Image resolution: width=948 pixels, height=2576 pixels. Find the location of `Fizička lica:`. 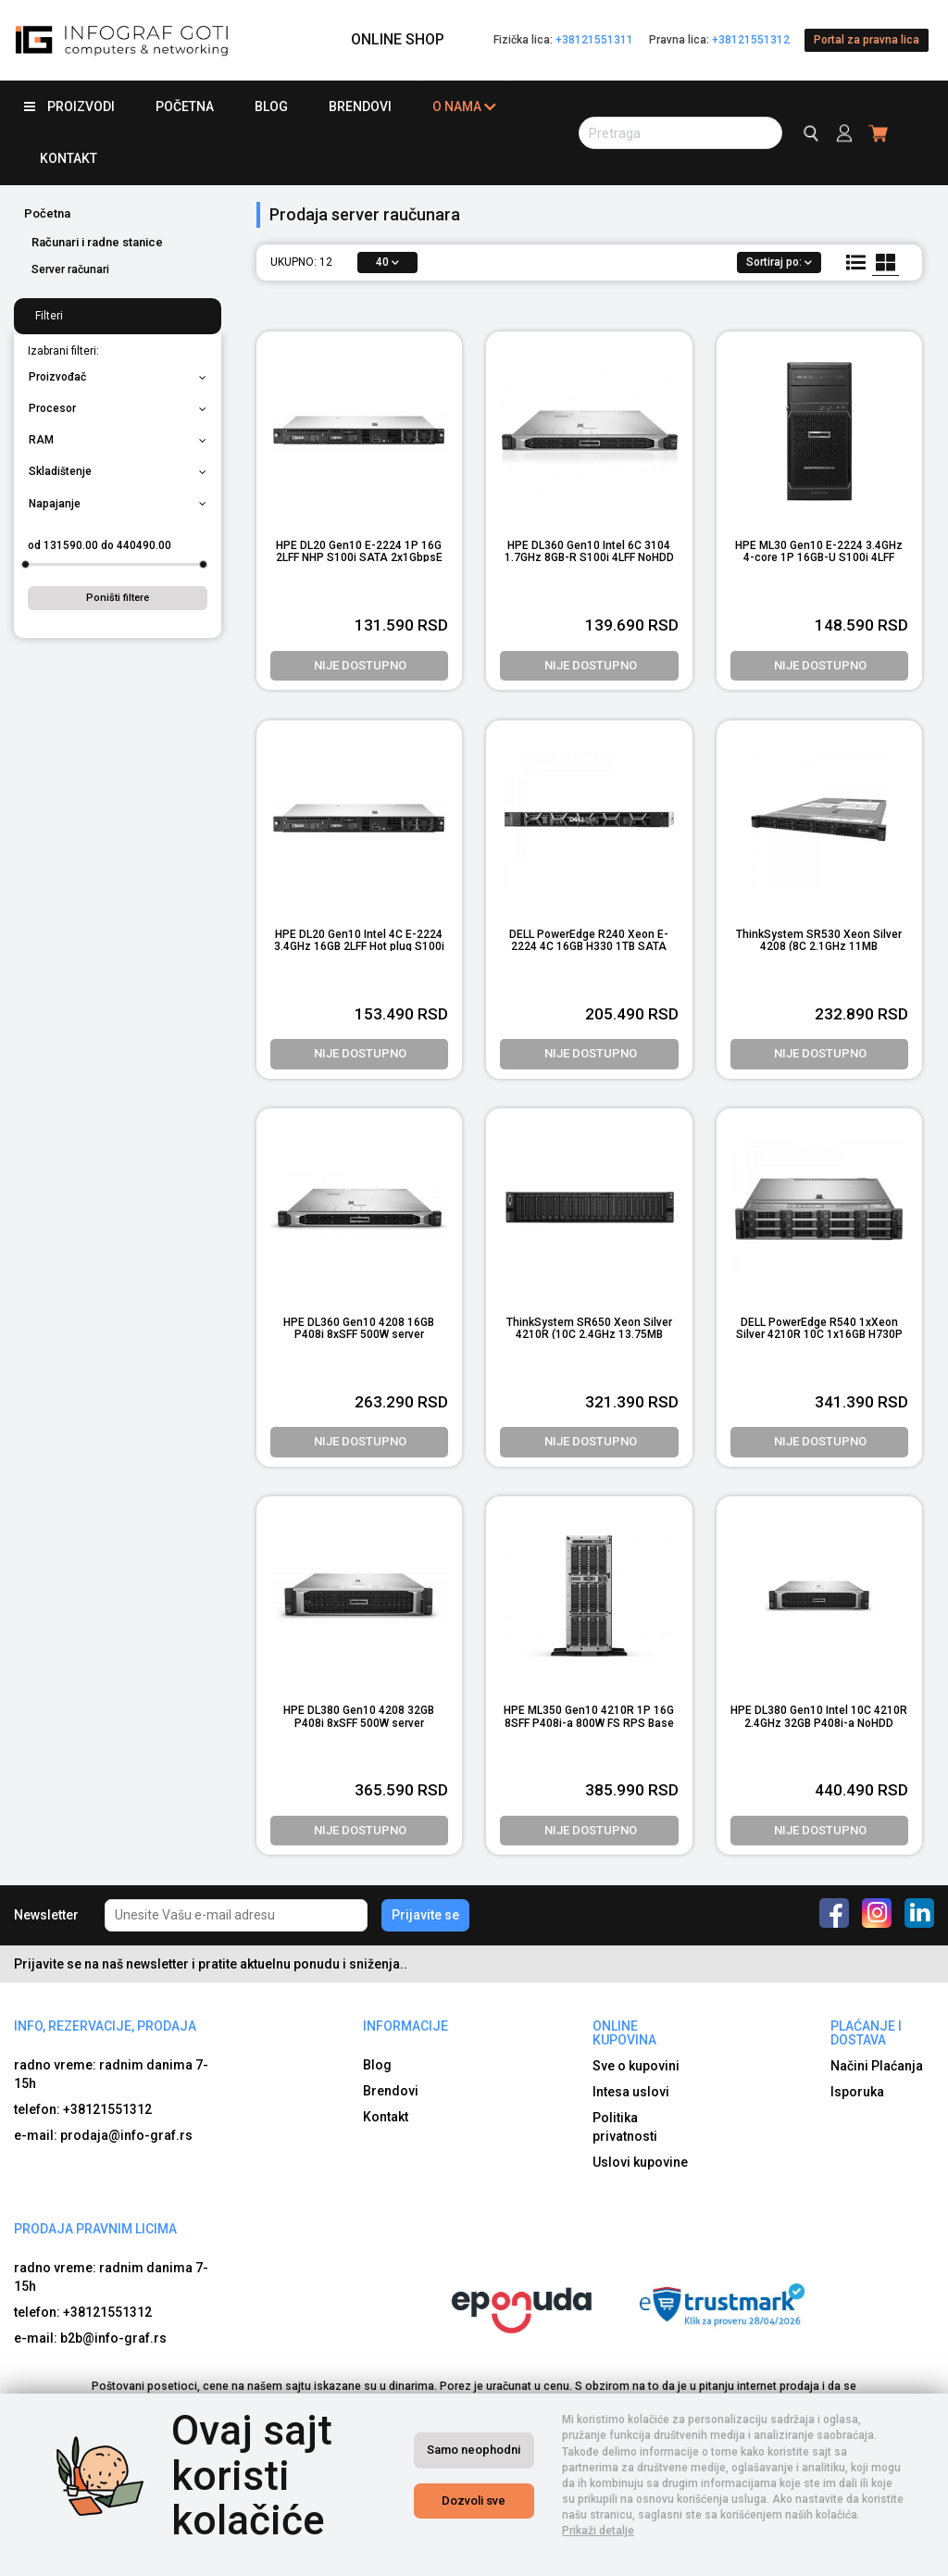

Fizička lica: is located at coordinates (563, 39).